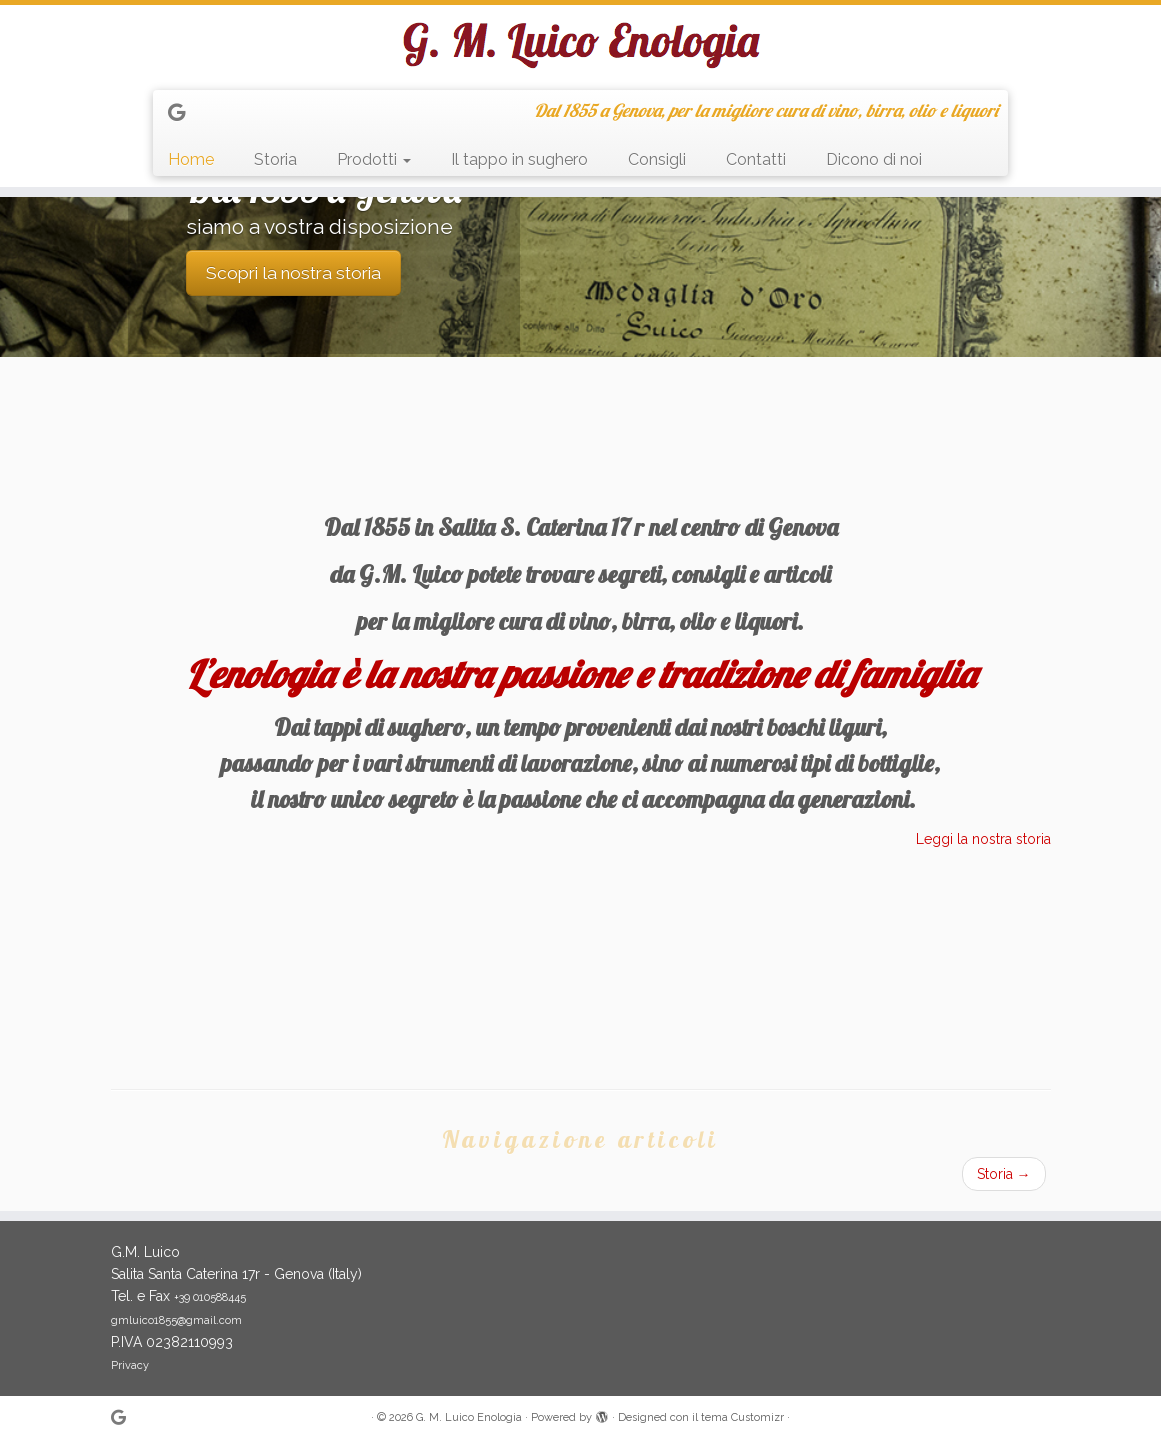  Describe the element at coordinates (374, 159) in the screenshot. I see `Prodotti` at that location.